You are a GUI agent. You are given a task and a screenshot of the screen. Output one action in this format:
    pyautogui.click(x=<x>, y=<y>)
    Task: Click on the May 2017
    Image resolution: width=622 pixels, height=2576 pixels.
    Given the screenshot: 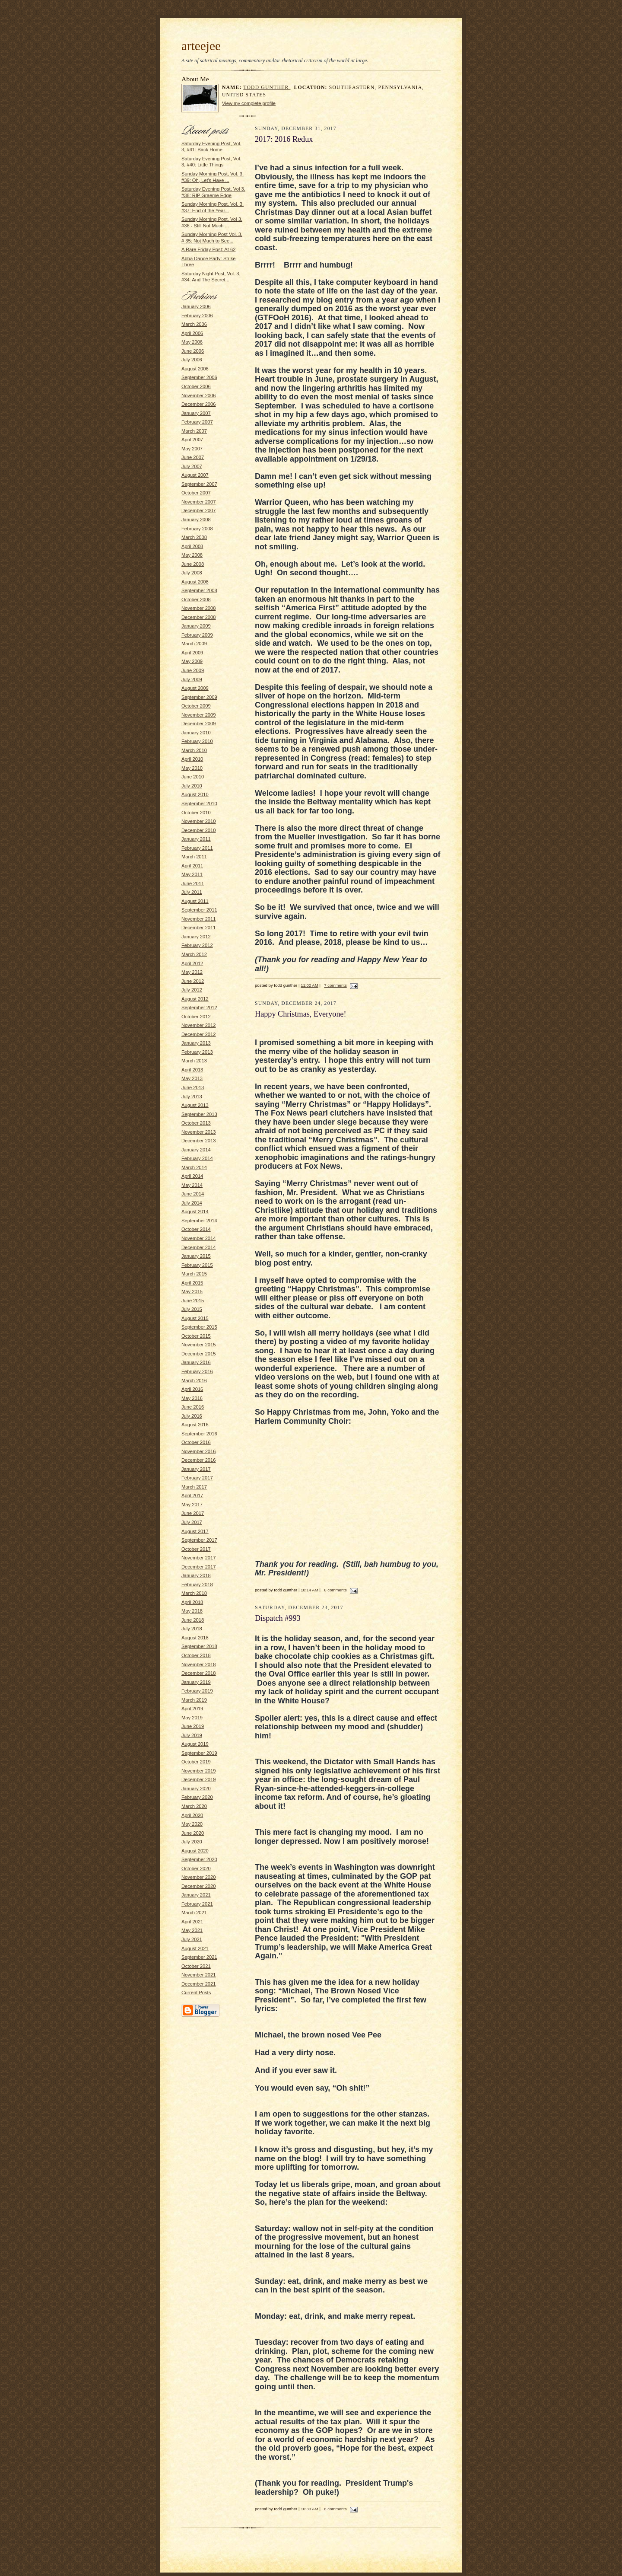 What is the action you would take?
    pyautogui.click(x=192, y=1504)
    